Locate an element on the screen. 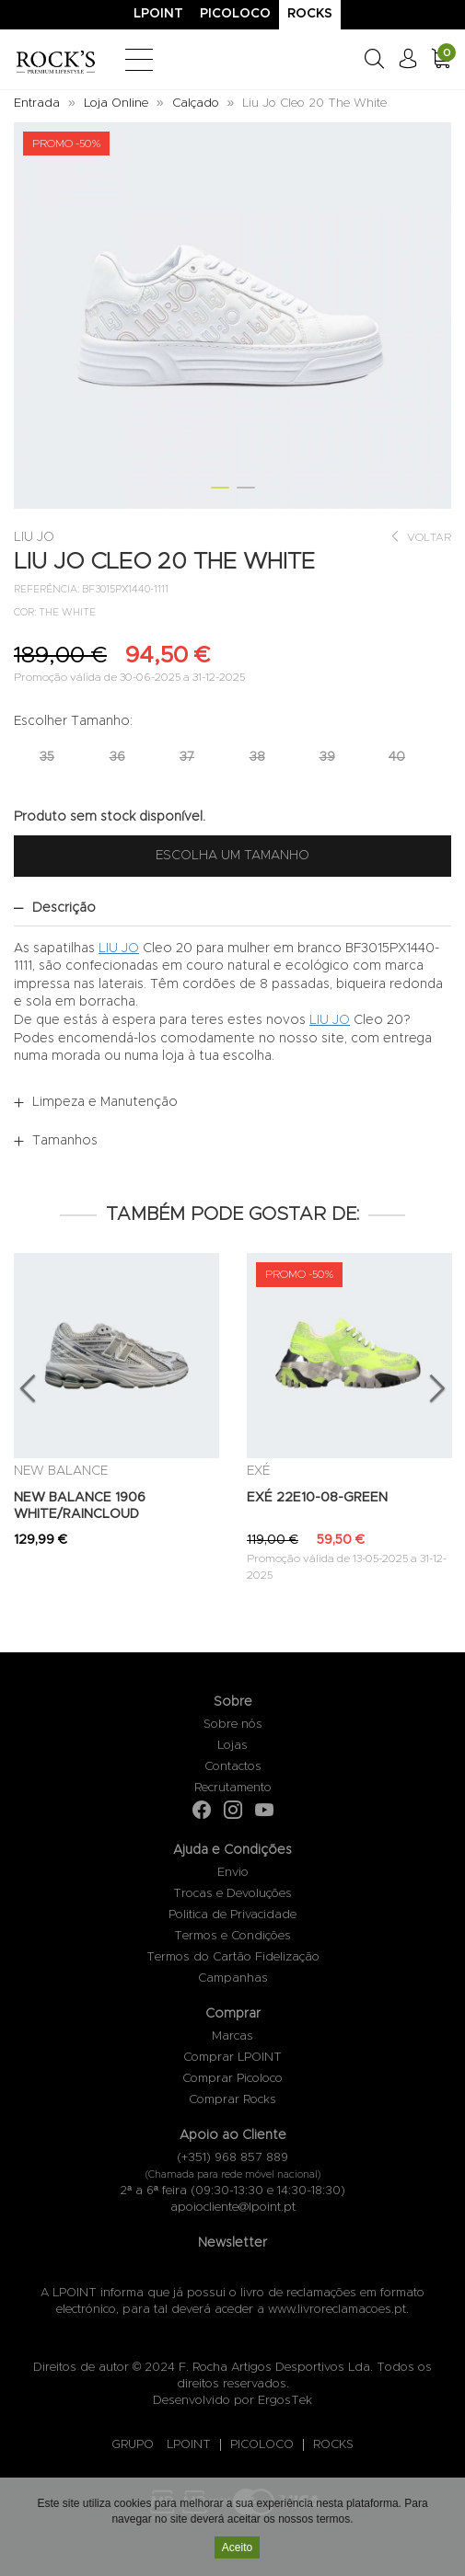 The width and height of the screenshot is (465, 2576). Trocas e Devoluções is located at coordinates (232, 1894).